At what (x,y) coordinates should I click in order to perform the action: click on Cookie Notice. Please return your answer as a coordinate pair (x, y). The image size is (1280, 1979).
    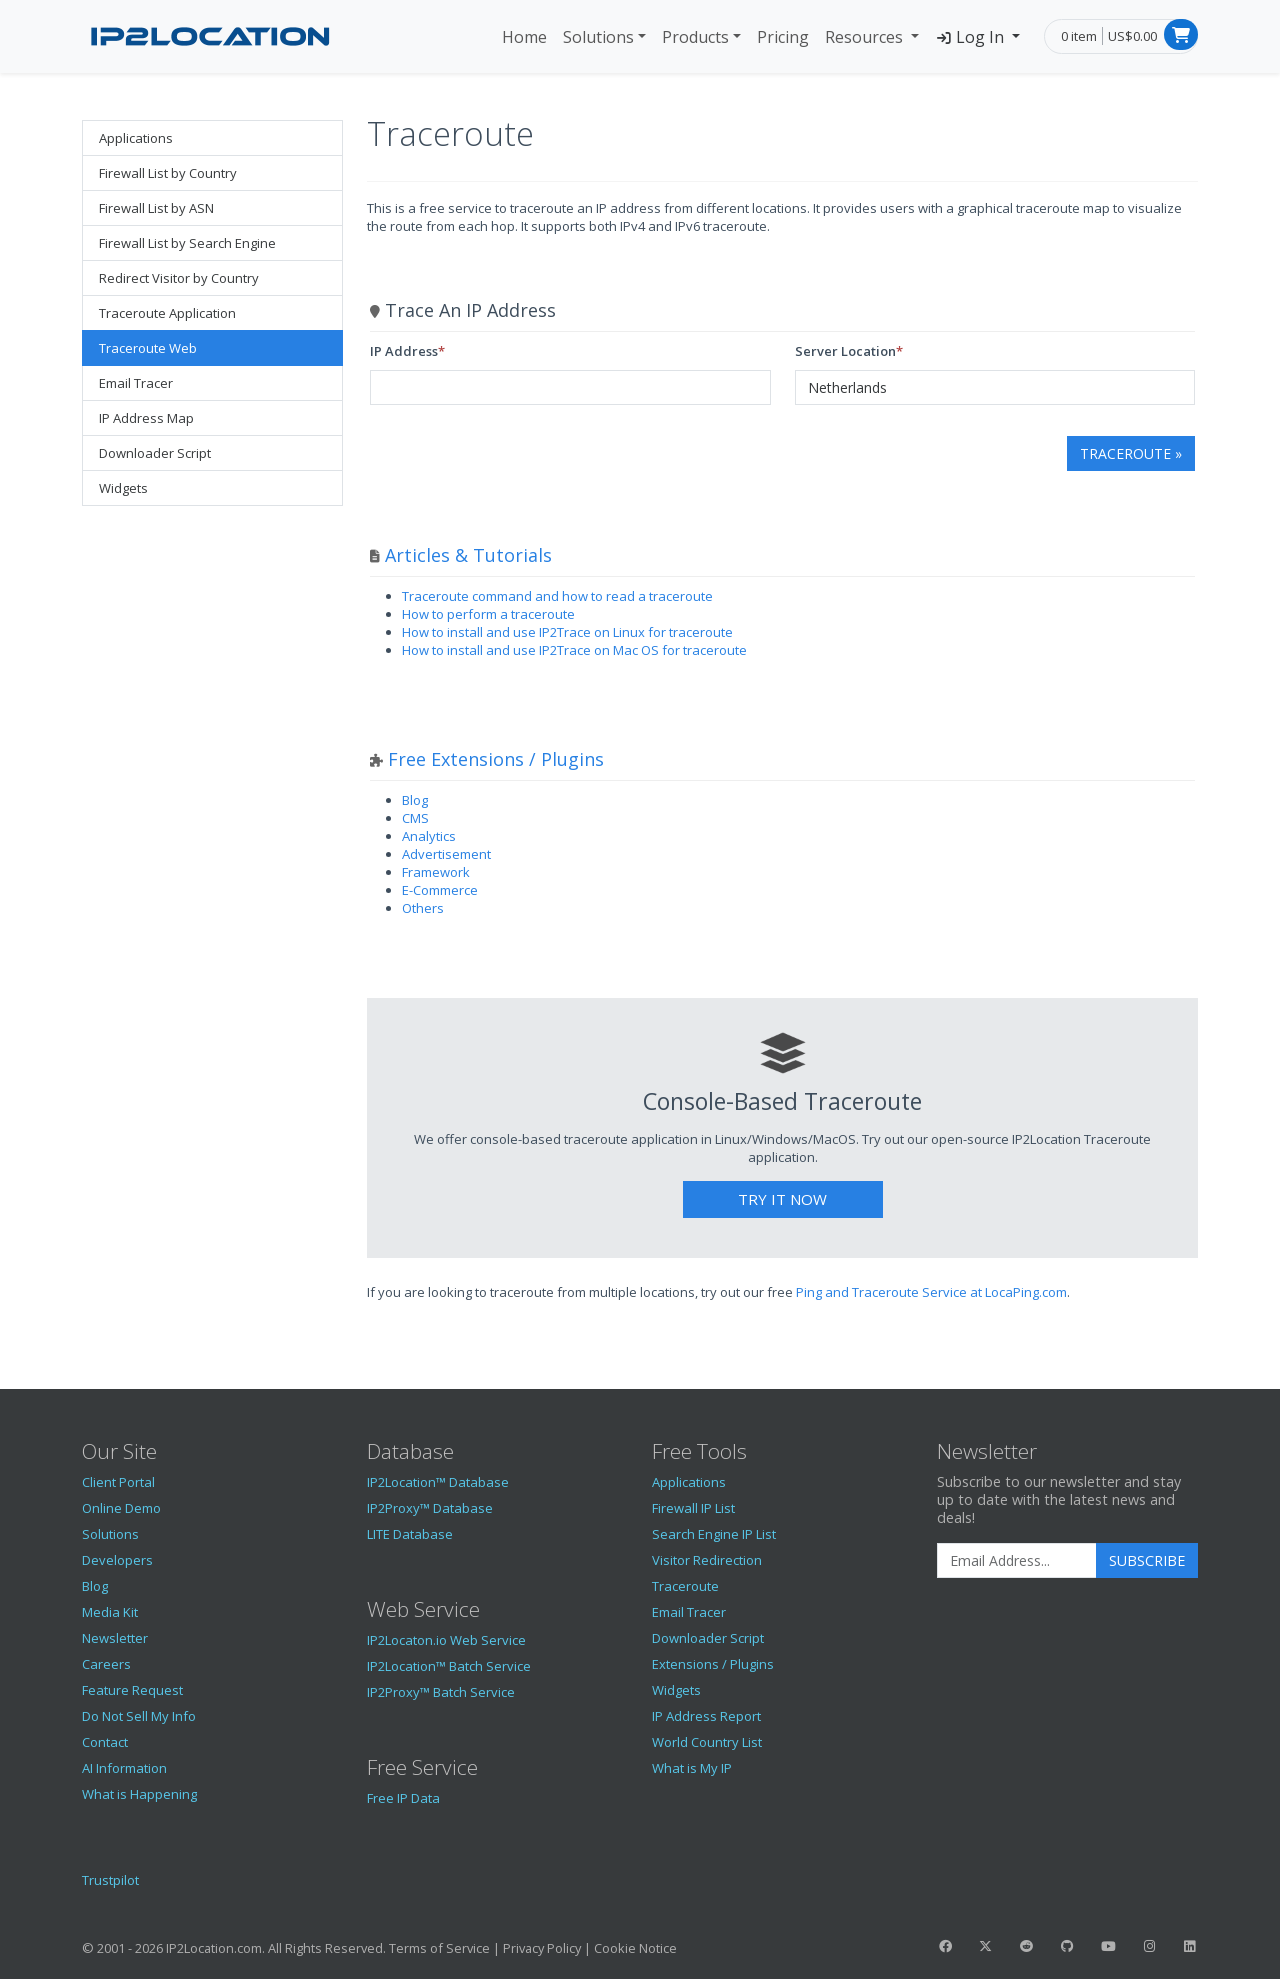
    Looking at the image, I should click on (635, 1948).